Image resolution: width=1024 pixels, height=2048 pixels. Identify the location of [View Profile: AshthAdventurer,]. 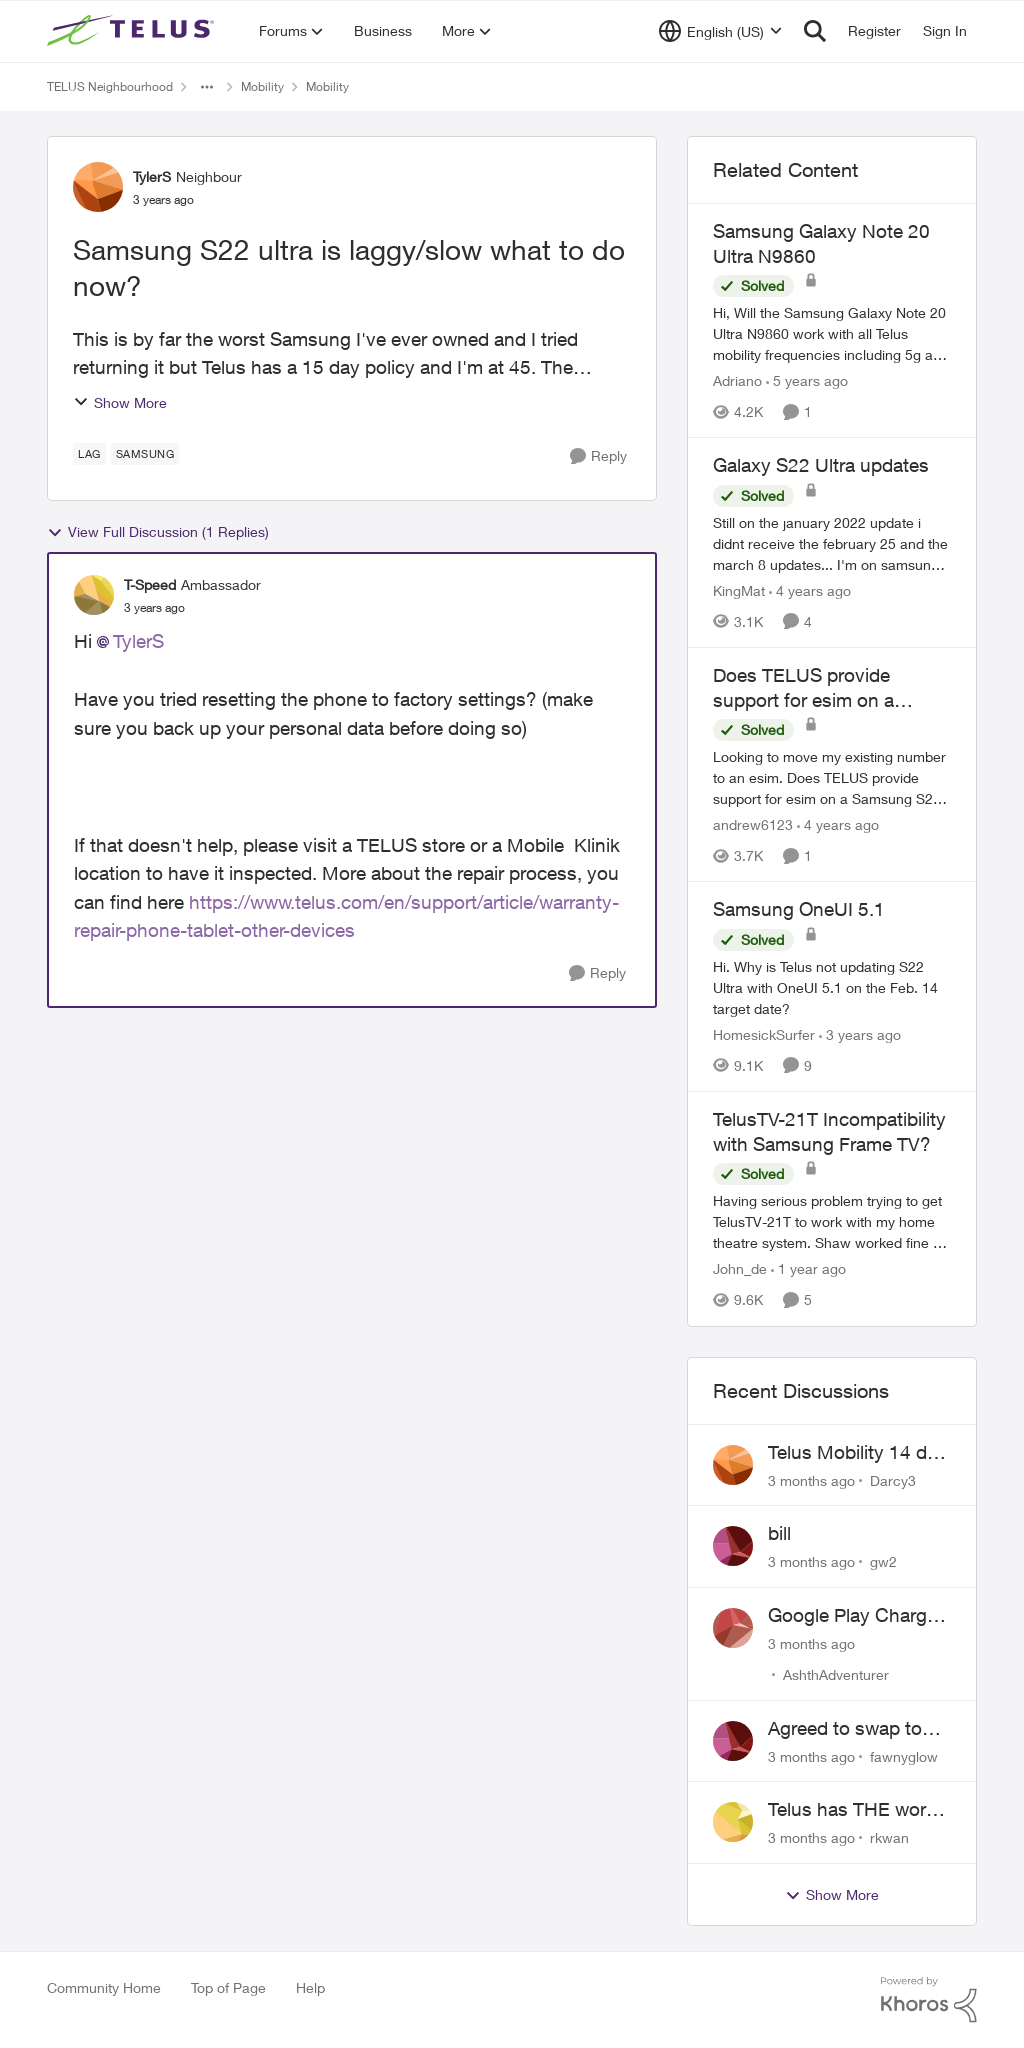
(733, 1628).